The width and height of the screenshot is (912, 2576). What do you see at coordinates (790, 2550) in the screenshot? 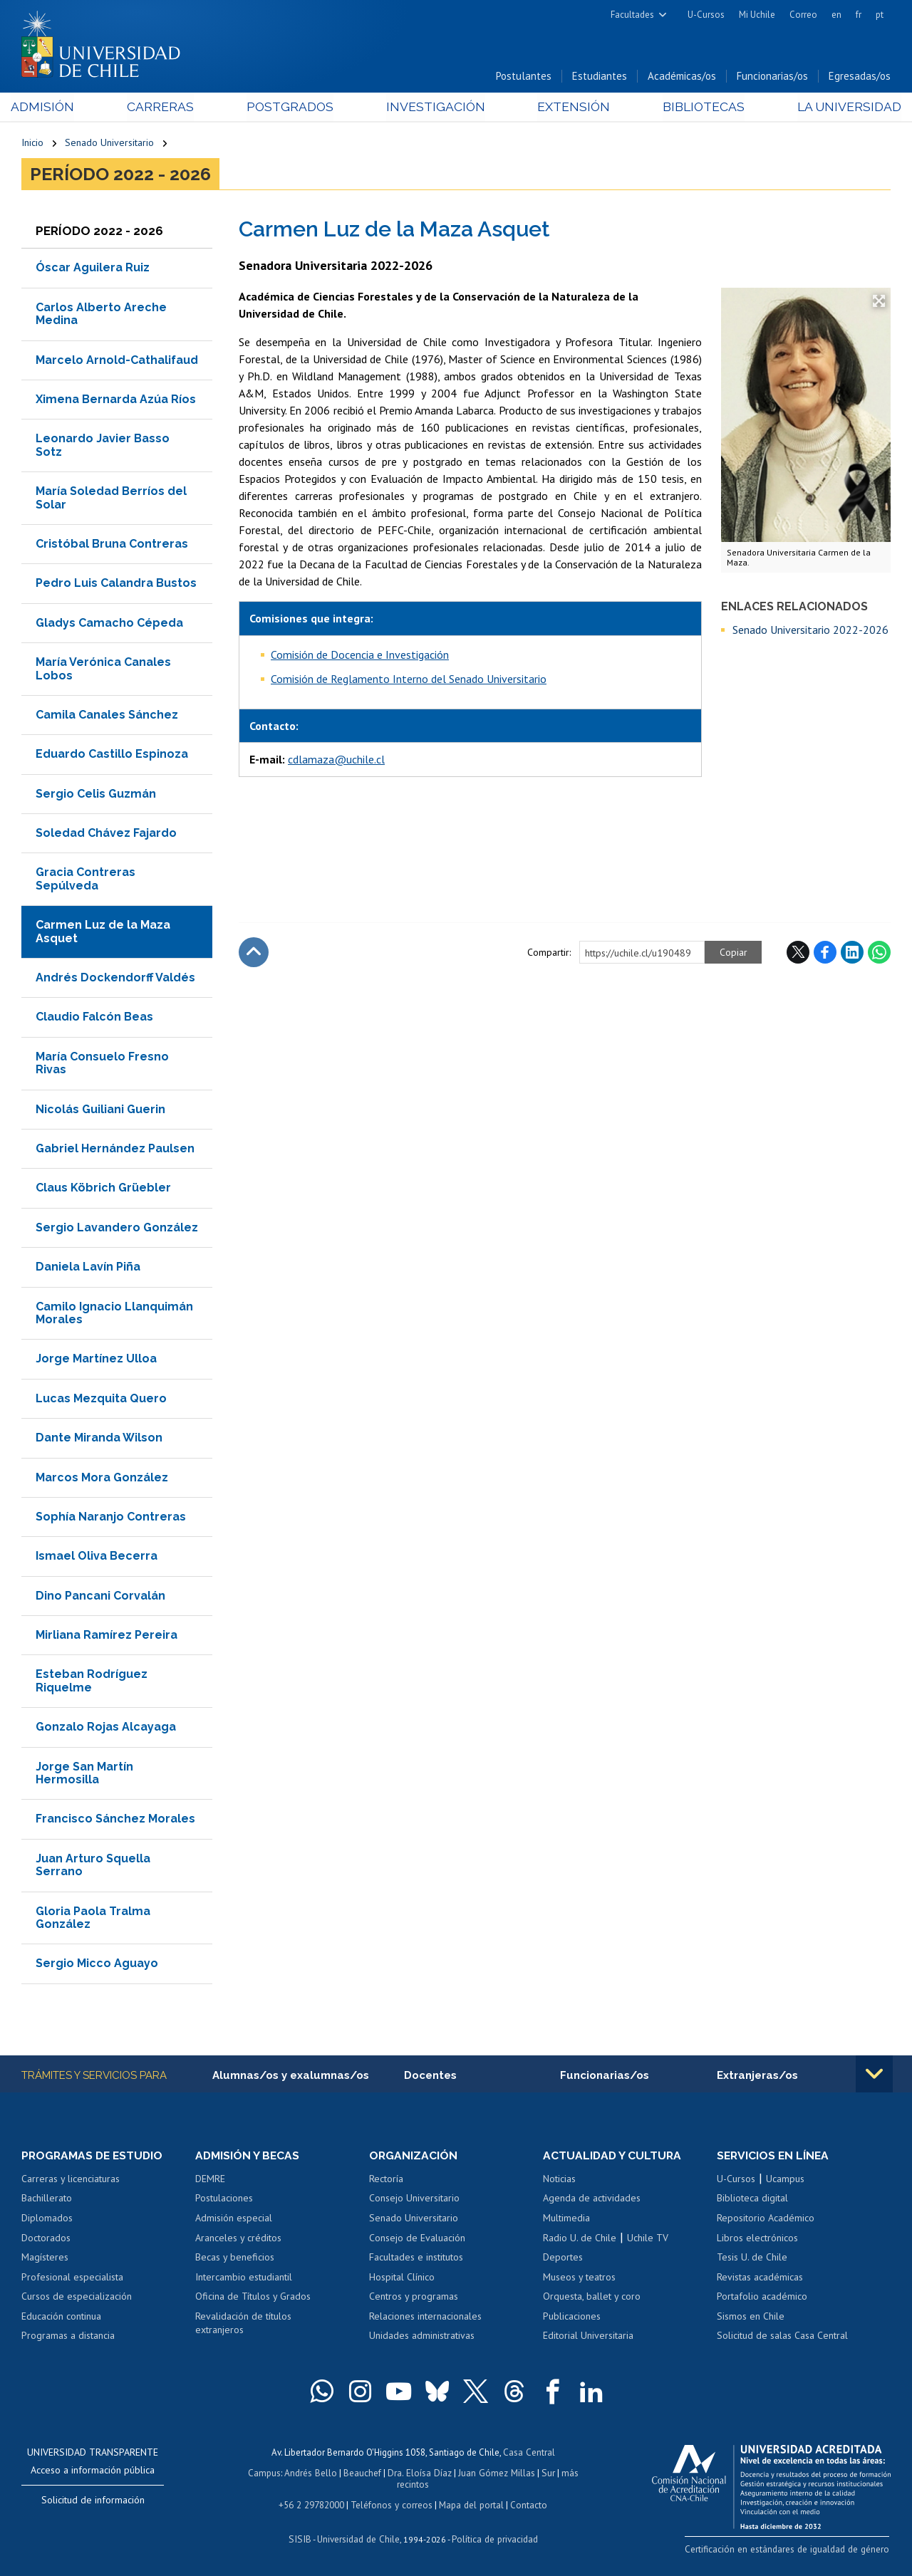
I see `Certificación en estándares de igualdad de género` at bounding box center [790, 2550].